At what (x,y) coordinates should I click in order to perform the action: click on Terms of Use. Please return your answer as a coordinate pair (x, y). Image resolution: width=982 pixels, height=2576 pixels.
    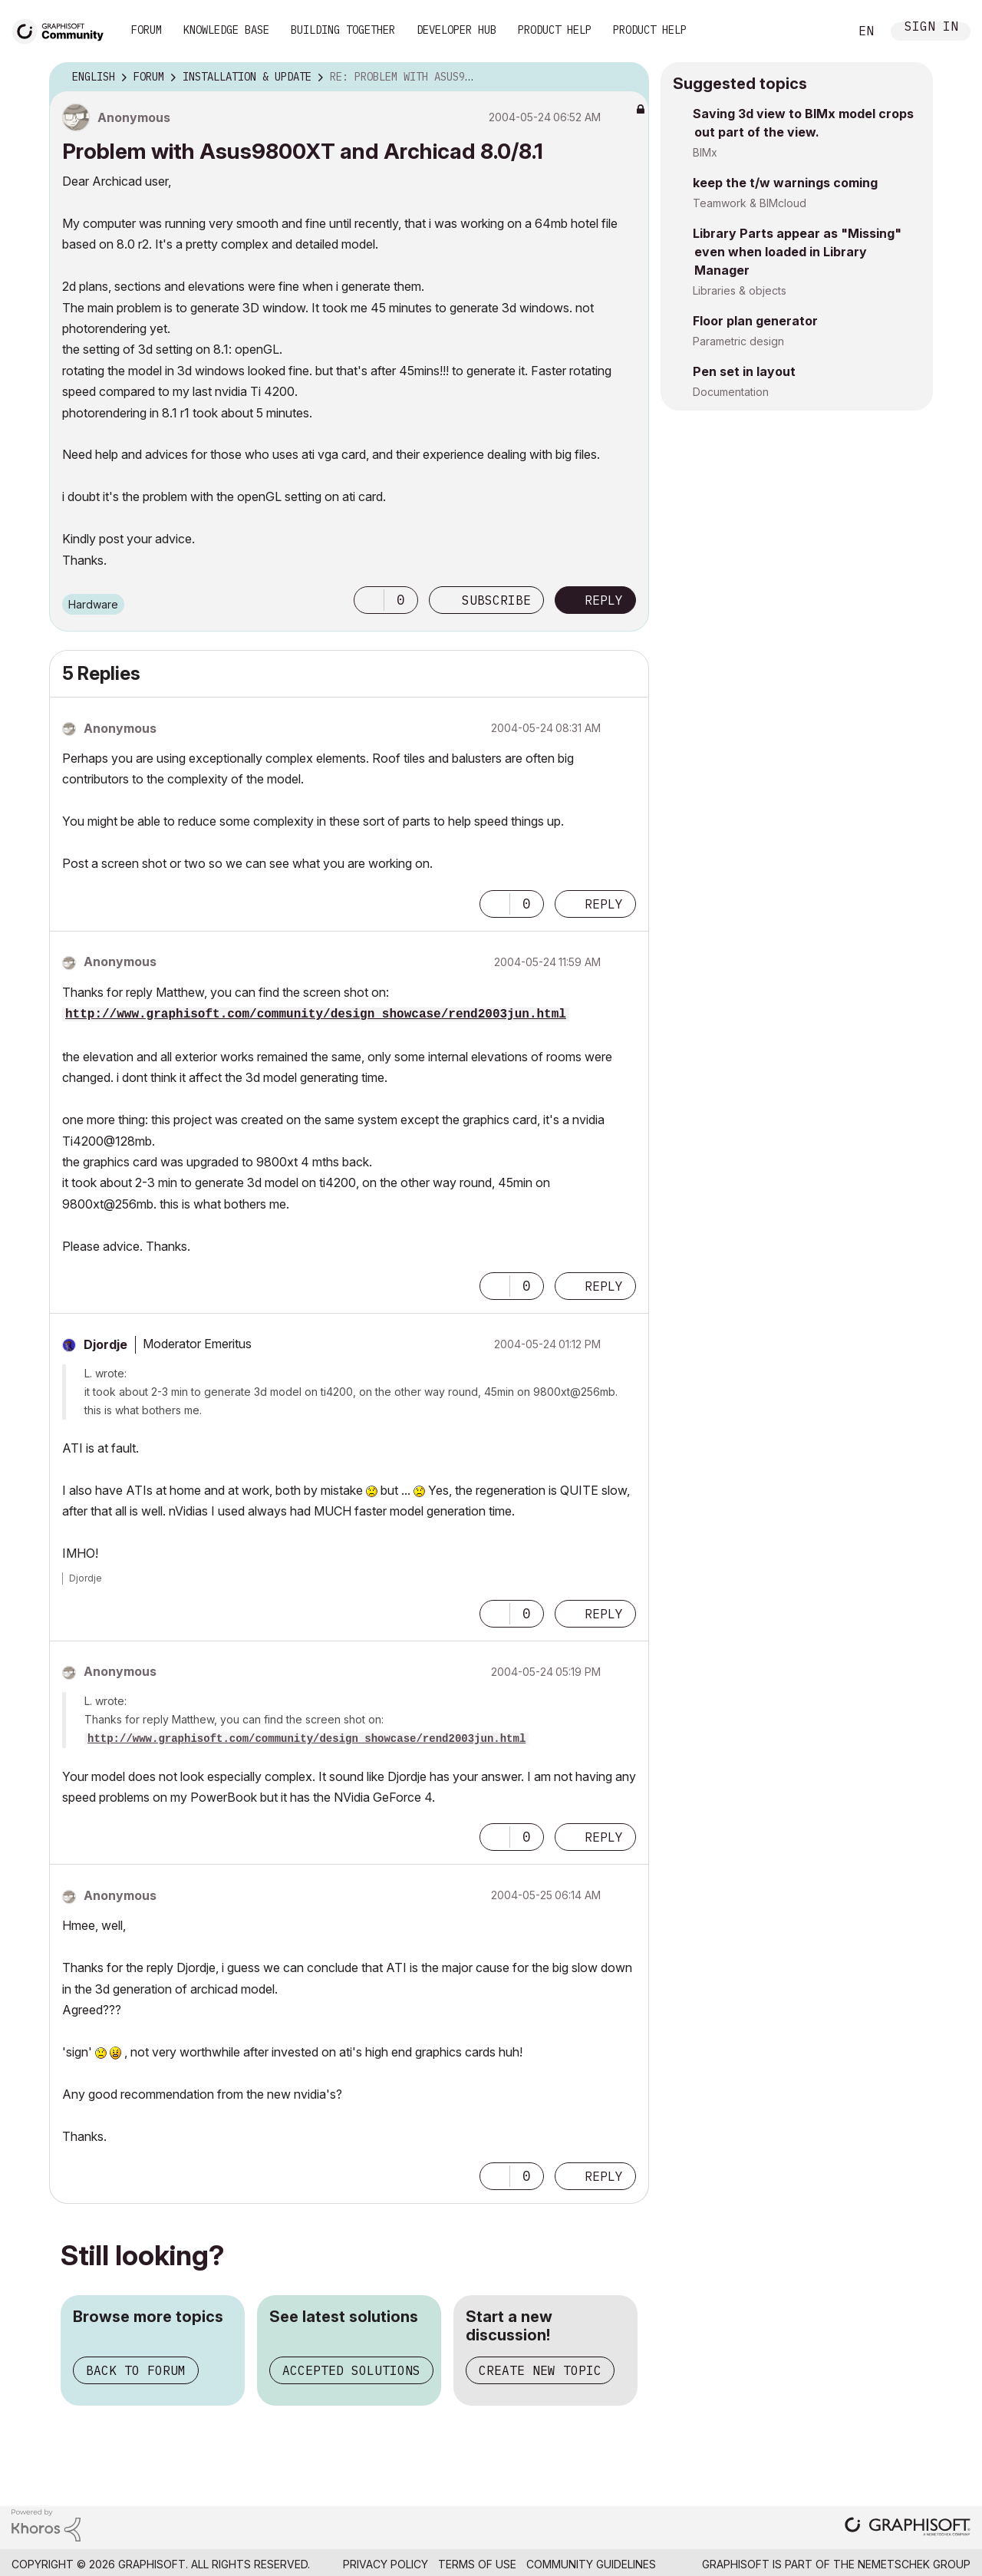
    Looking at the image, I should click on (477, 2564).